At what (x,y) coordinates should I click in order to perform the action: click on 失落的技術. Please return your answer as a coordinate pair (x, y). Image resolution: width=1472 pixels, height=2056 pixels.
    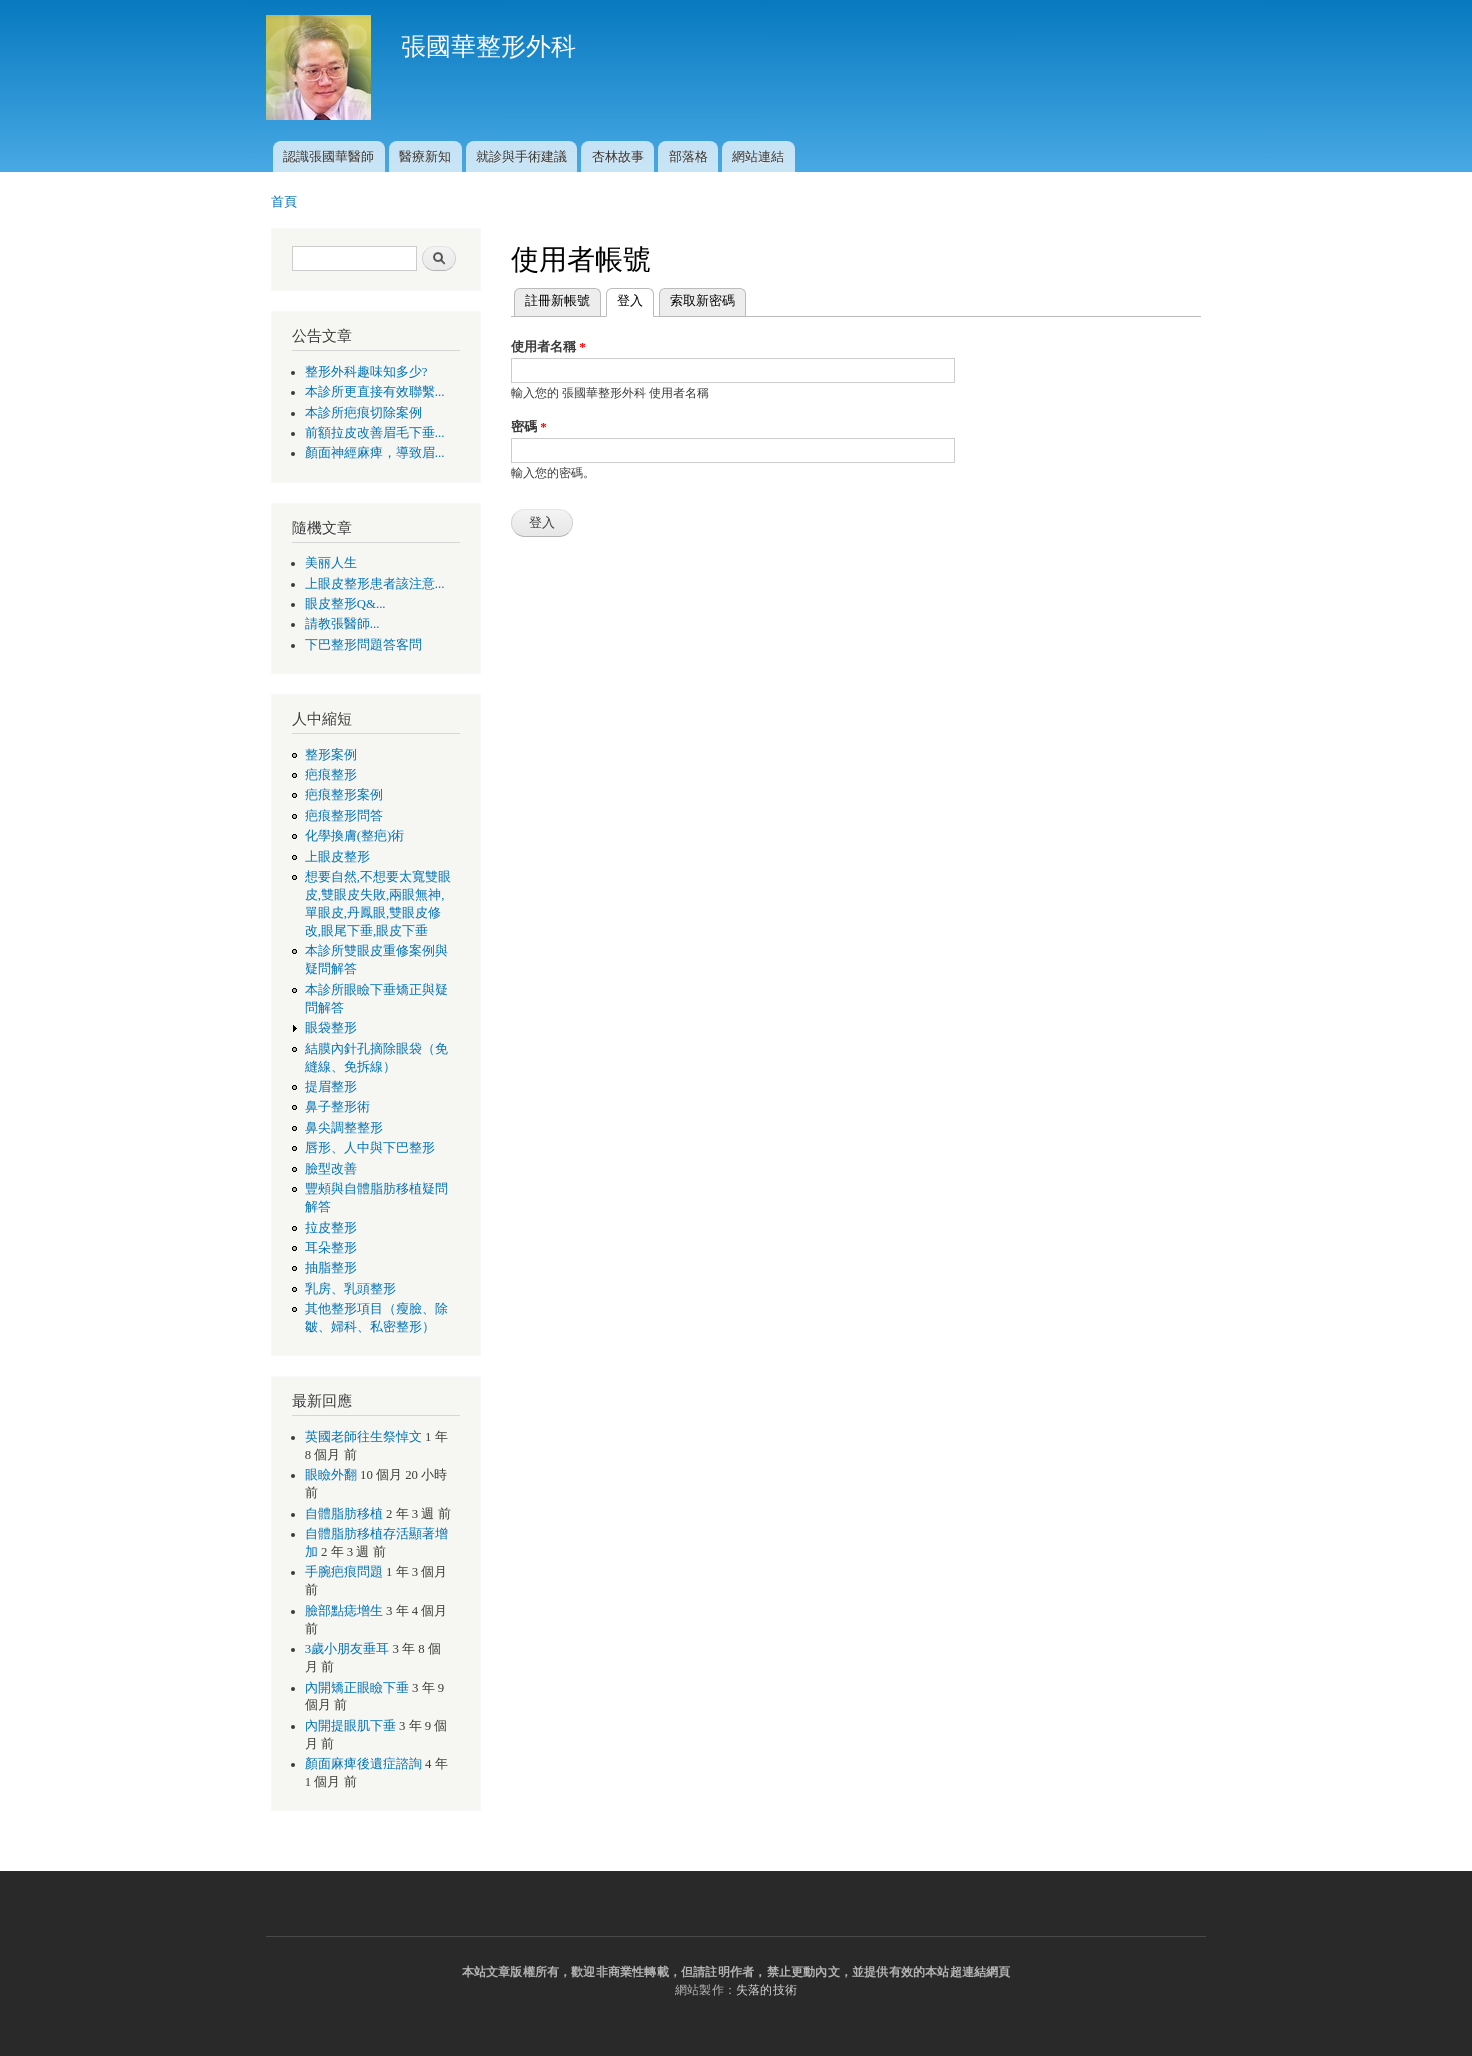
    Looking at the image, I should click on (766, 1990).